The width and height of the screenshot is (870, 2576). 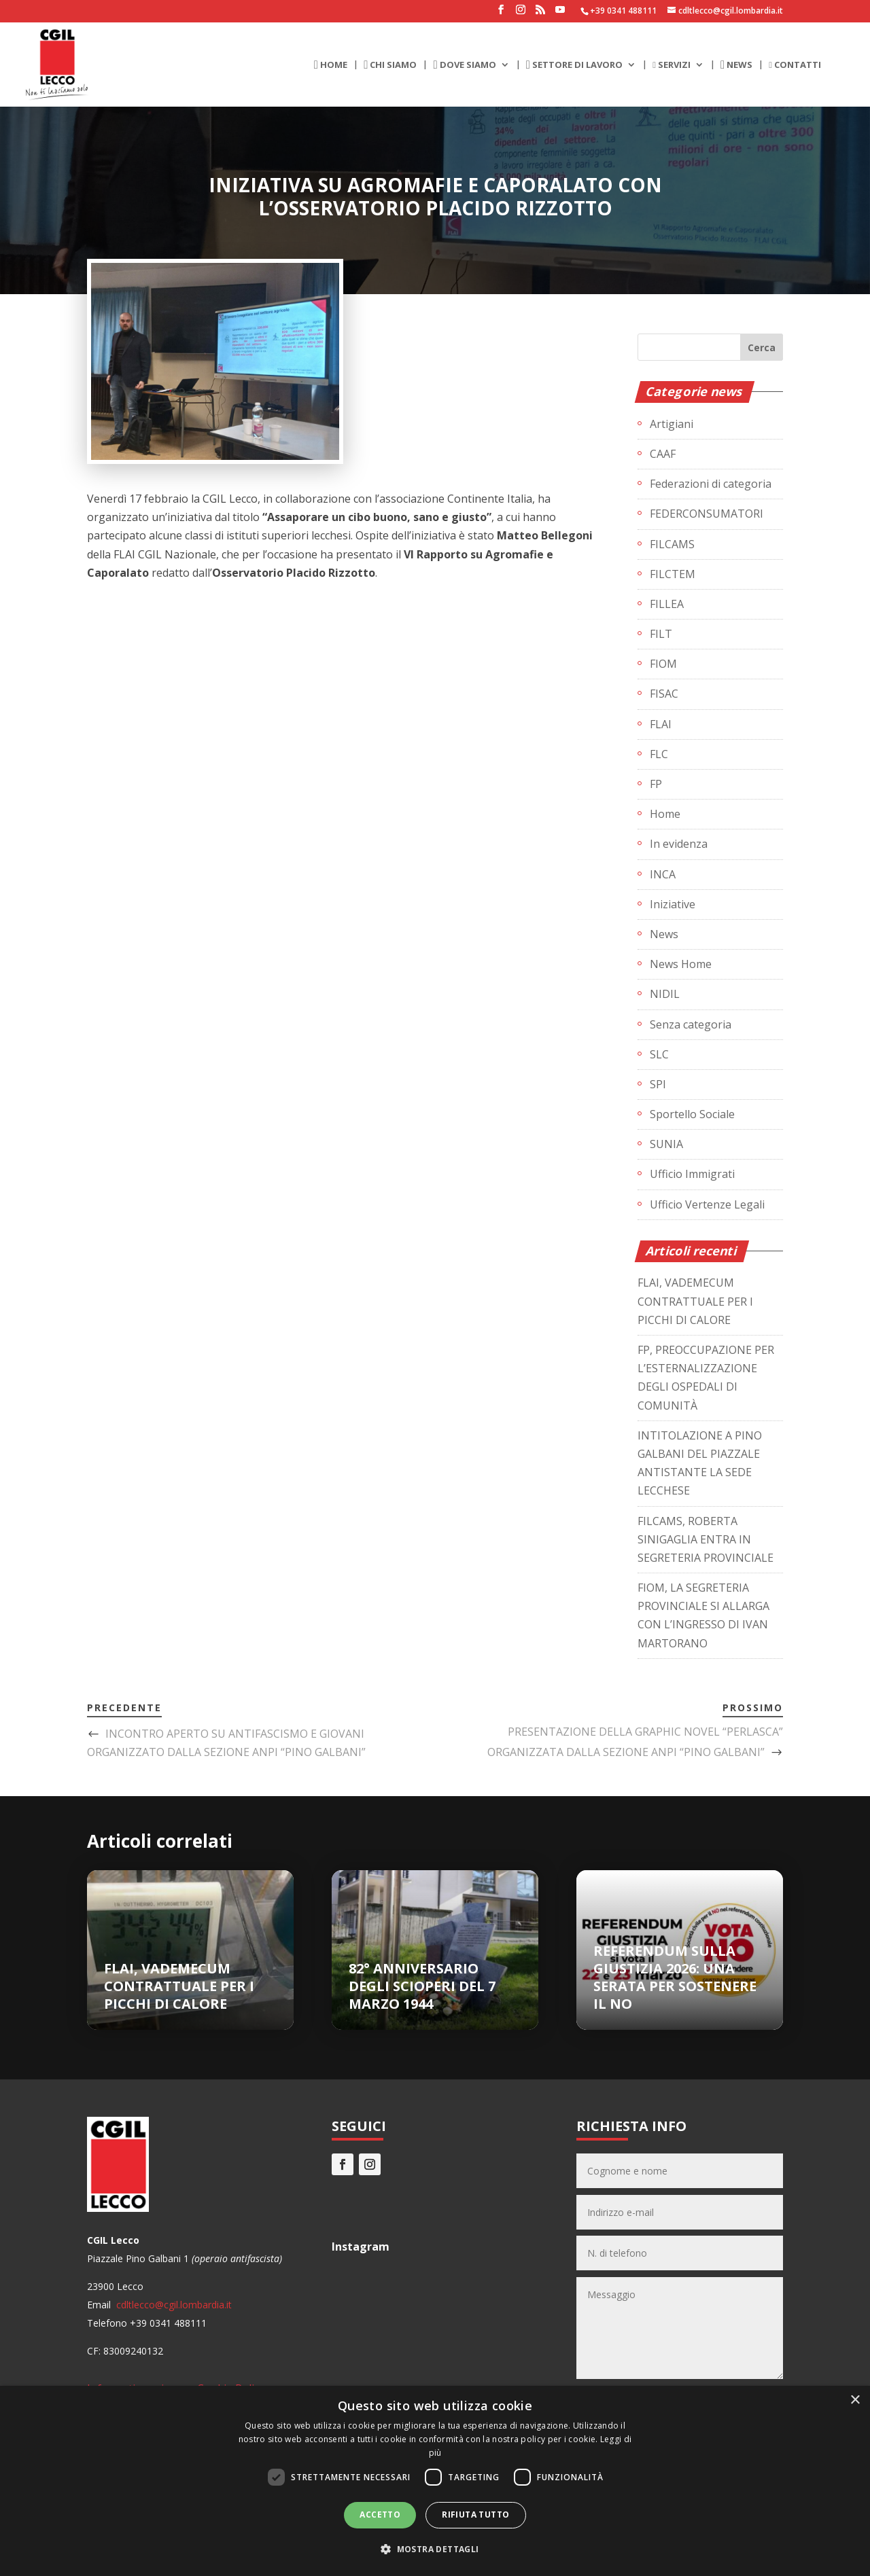 What do you see at coordinates (795, 65) in the screenshot?
I see `CONTATTI` at bounding box center [795, 65].